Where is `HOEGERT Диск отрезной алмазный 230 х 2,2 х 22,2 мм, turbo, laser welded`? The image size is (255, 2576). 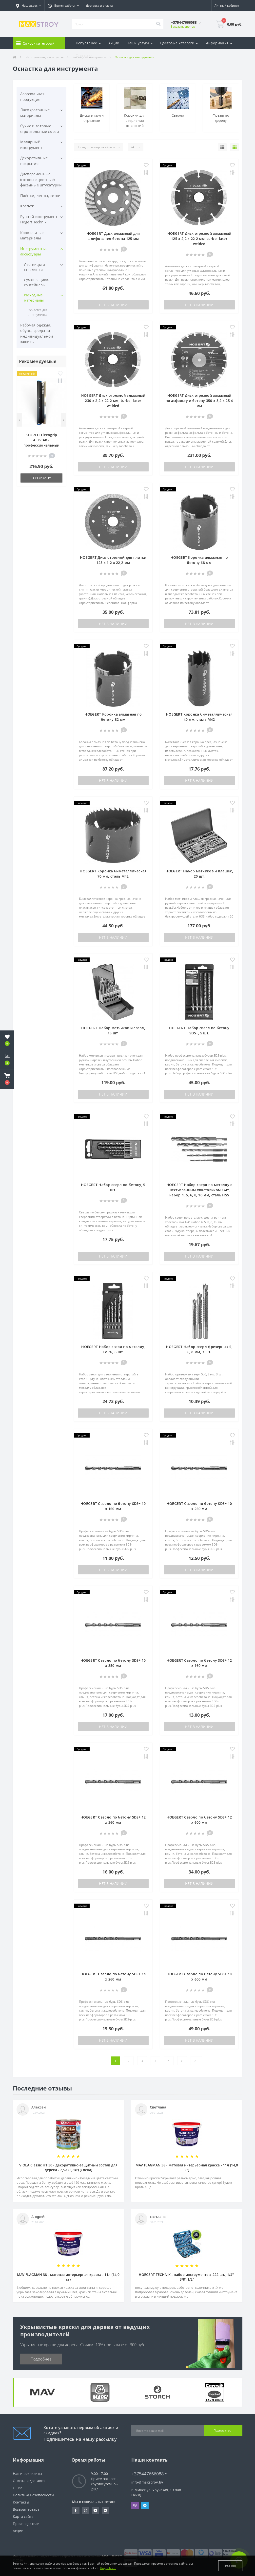 HOEGERT Диск отрезной алмазный 230 х 2,2 х 22,2 мм, turbo, laser welded is located at coordinates (113, 400).